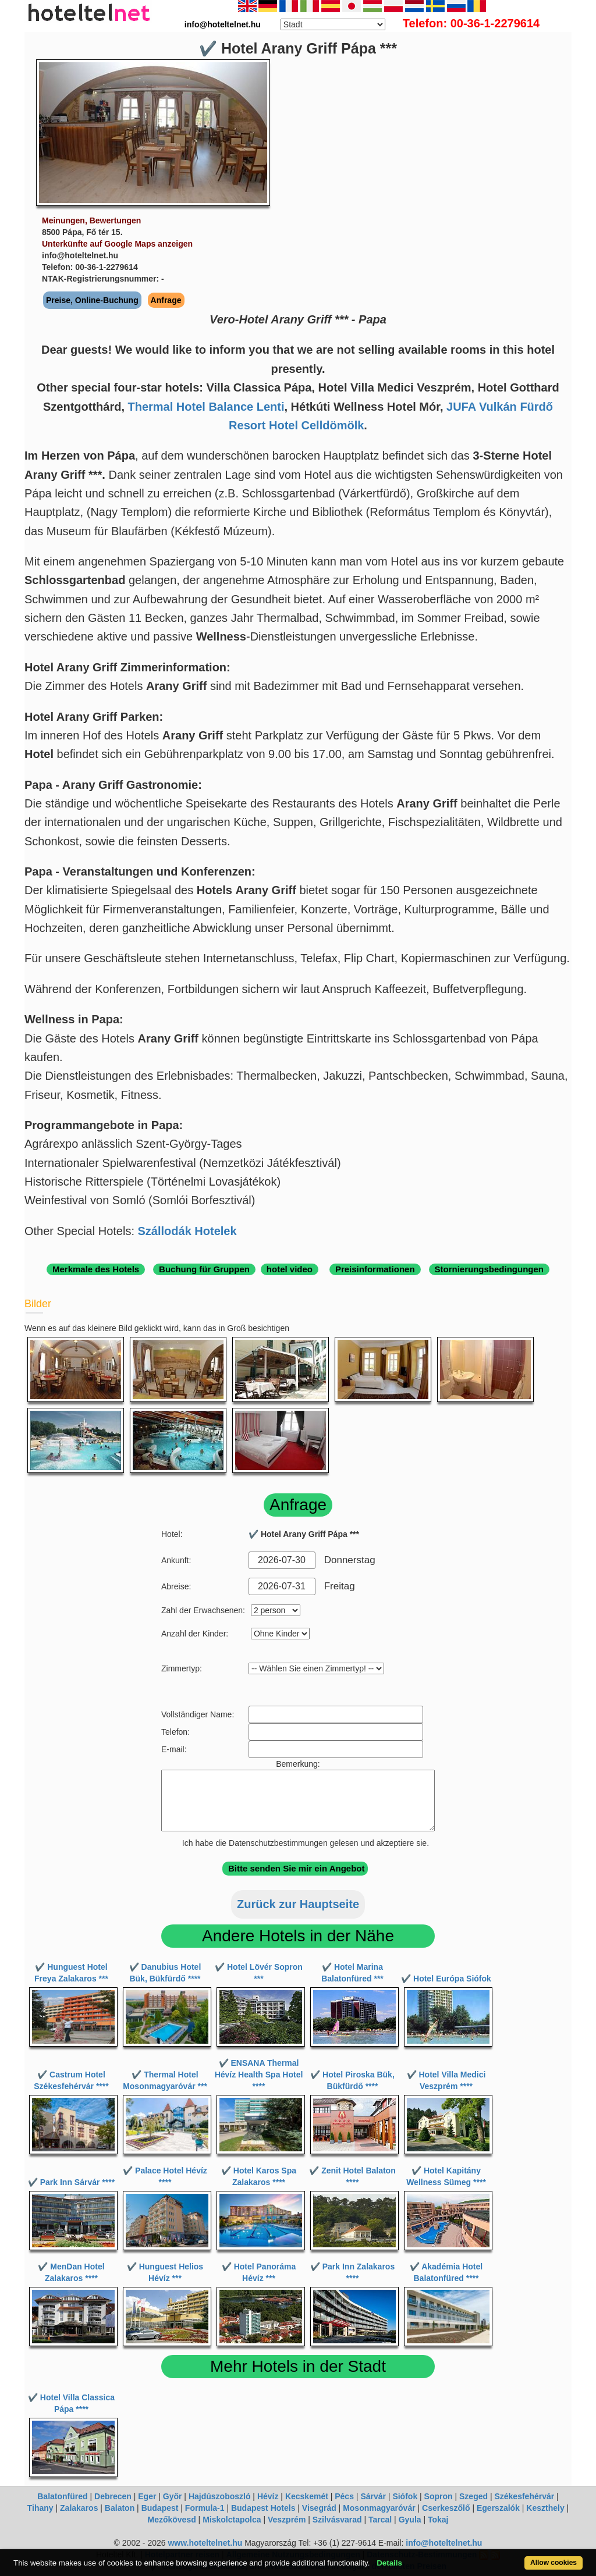 This screenshot has width=596, height=2576. I want to click on Kecskemét, so click(306, 2496).